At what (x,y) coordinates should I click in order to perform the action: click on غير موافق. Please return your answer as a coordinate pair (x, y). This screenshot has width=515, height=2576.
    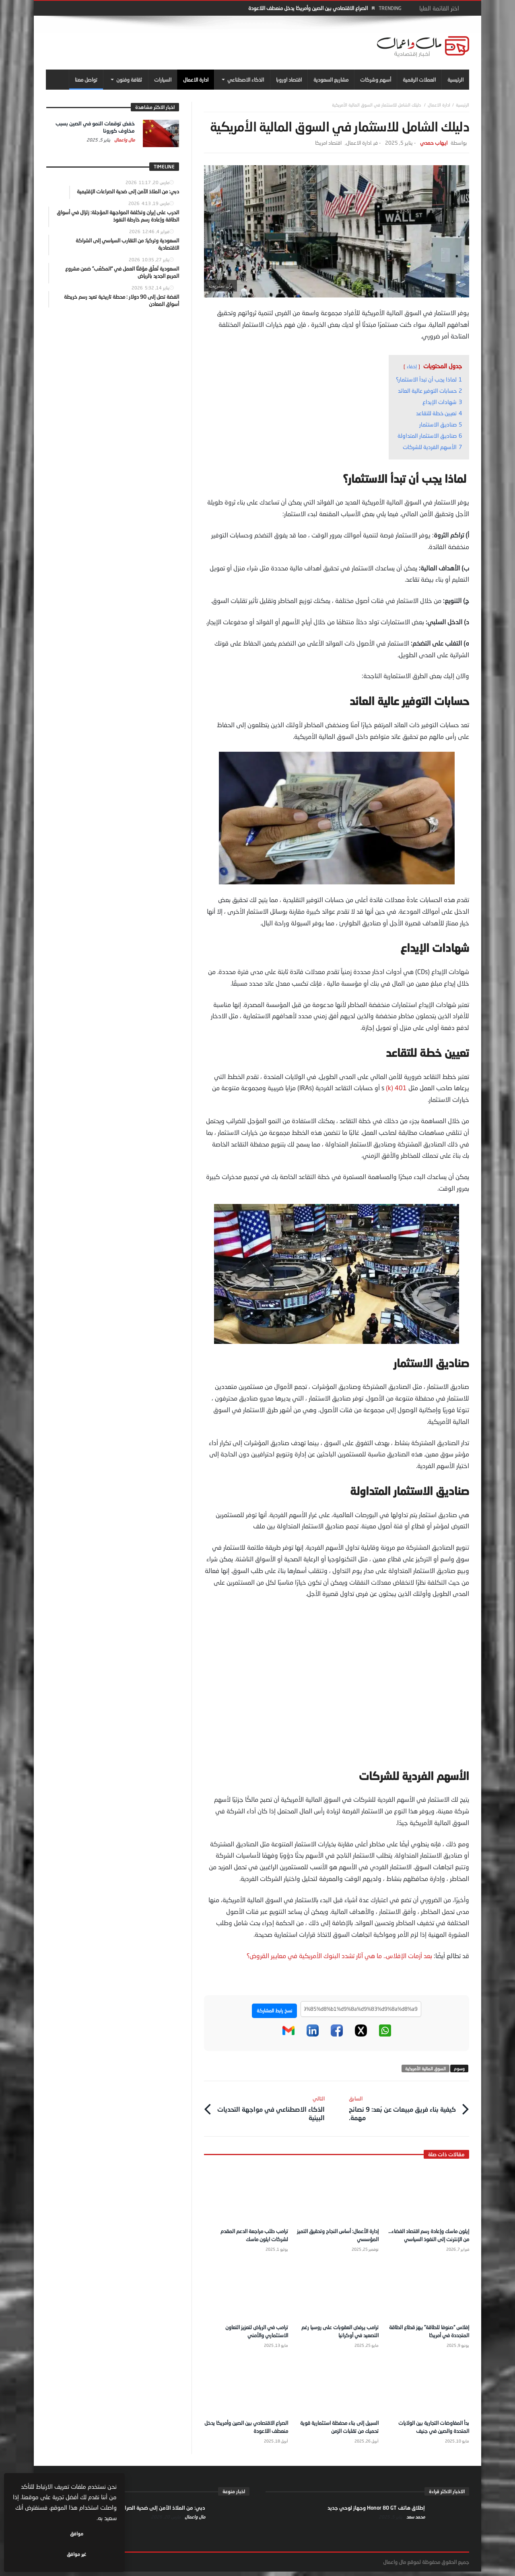
    Looking at the image, I should click on (40, 2554).